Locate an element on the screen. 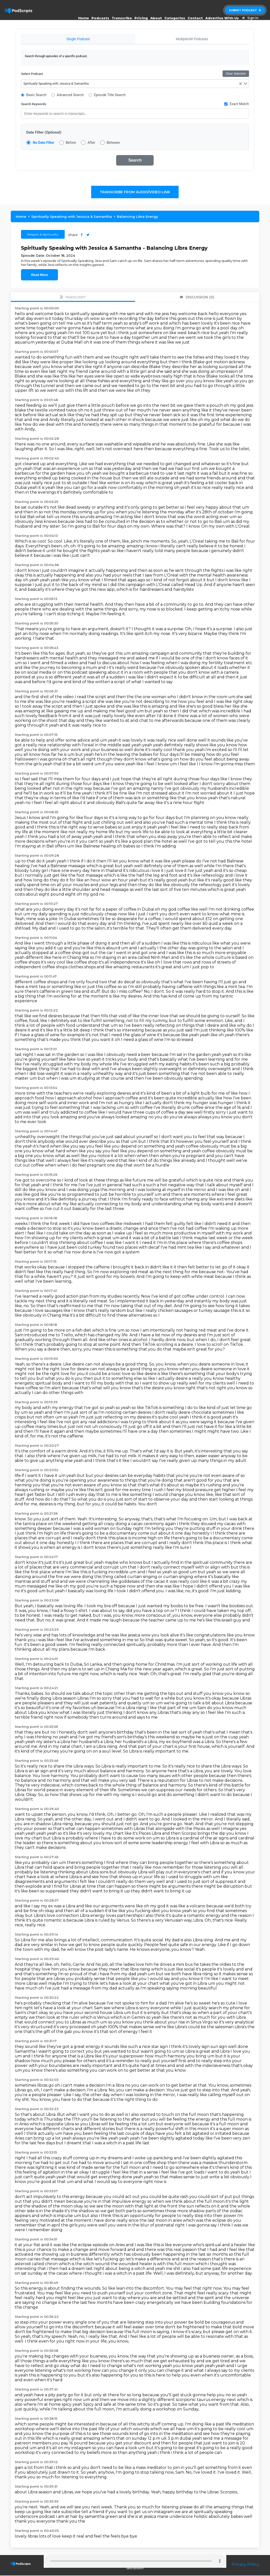 The width and height of the screenshot is (270, 2576). Spiritually Speaking with Jessica & Samantha is located at coordinates (71, 217).